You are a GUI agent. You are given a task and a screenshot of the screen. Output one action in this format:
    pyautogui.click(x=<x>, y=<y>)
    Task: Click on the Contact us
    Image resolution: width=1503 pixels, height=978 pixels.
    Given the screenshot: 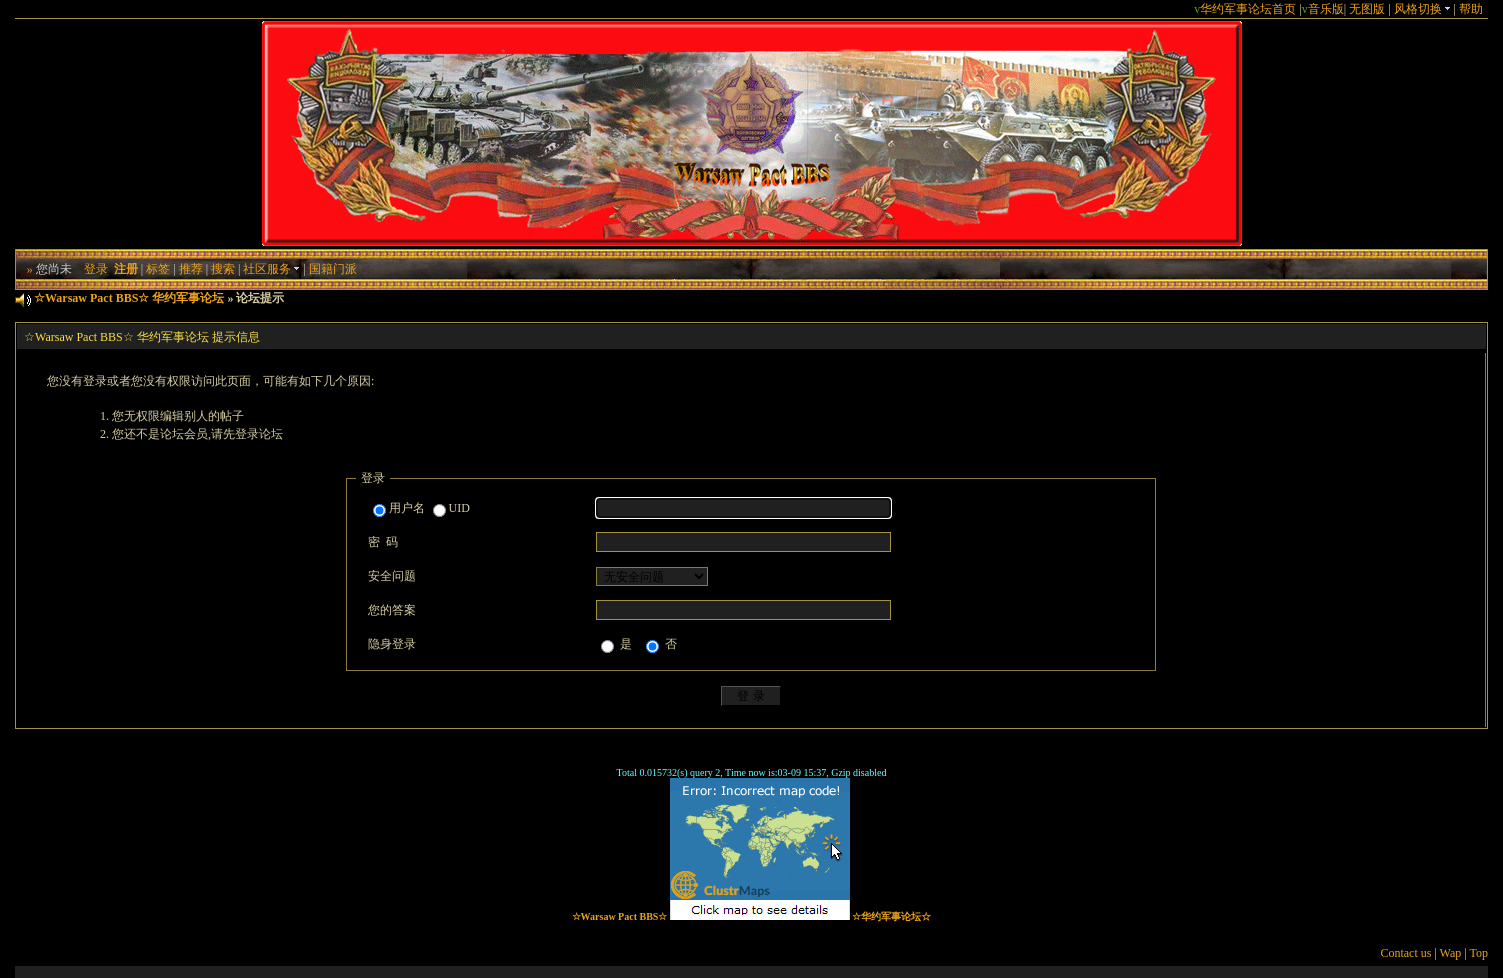 What is the action you would take?
    pyautogui.click(x=1405, y=953)
    